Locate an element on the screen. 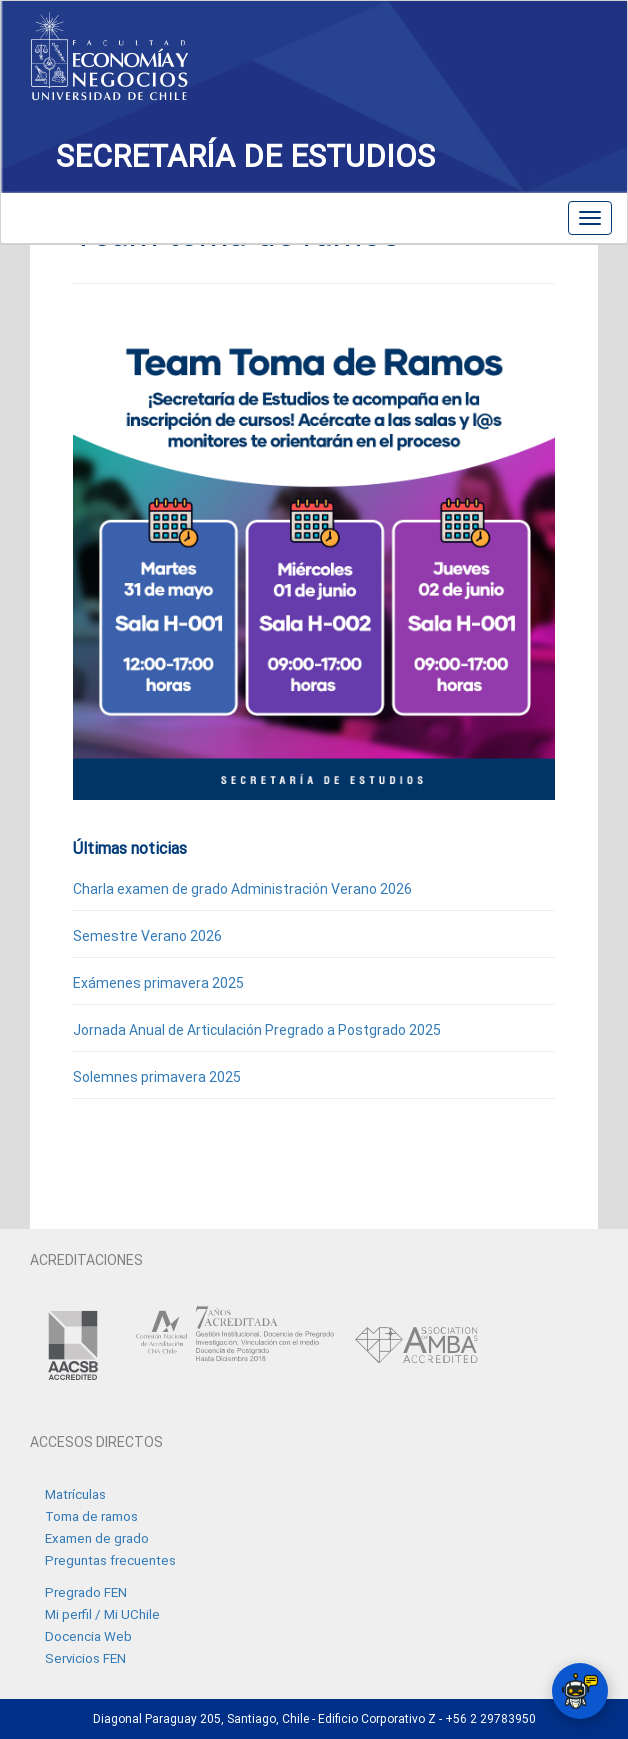 This screenshot has height=1739, width=628. Docencia Web is located at coordinates (88, 1636).